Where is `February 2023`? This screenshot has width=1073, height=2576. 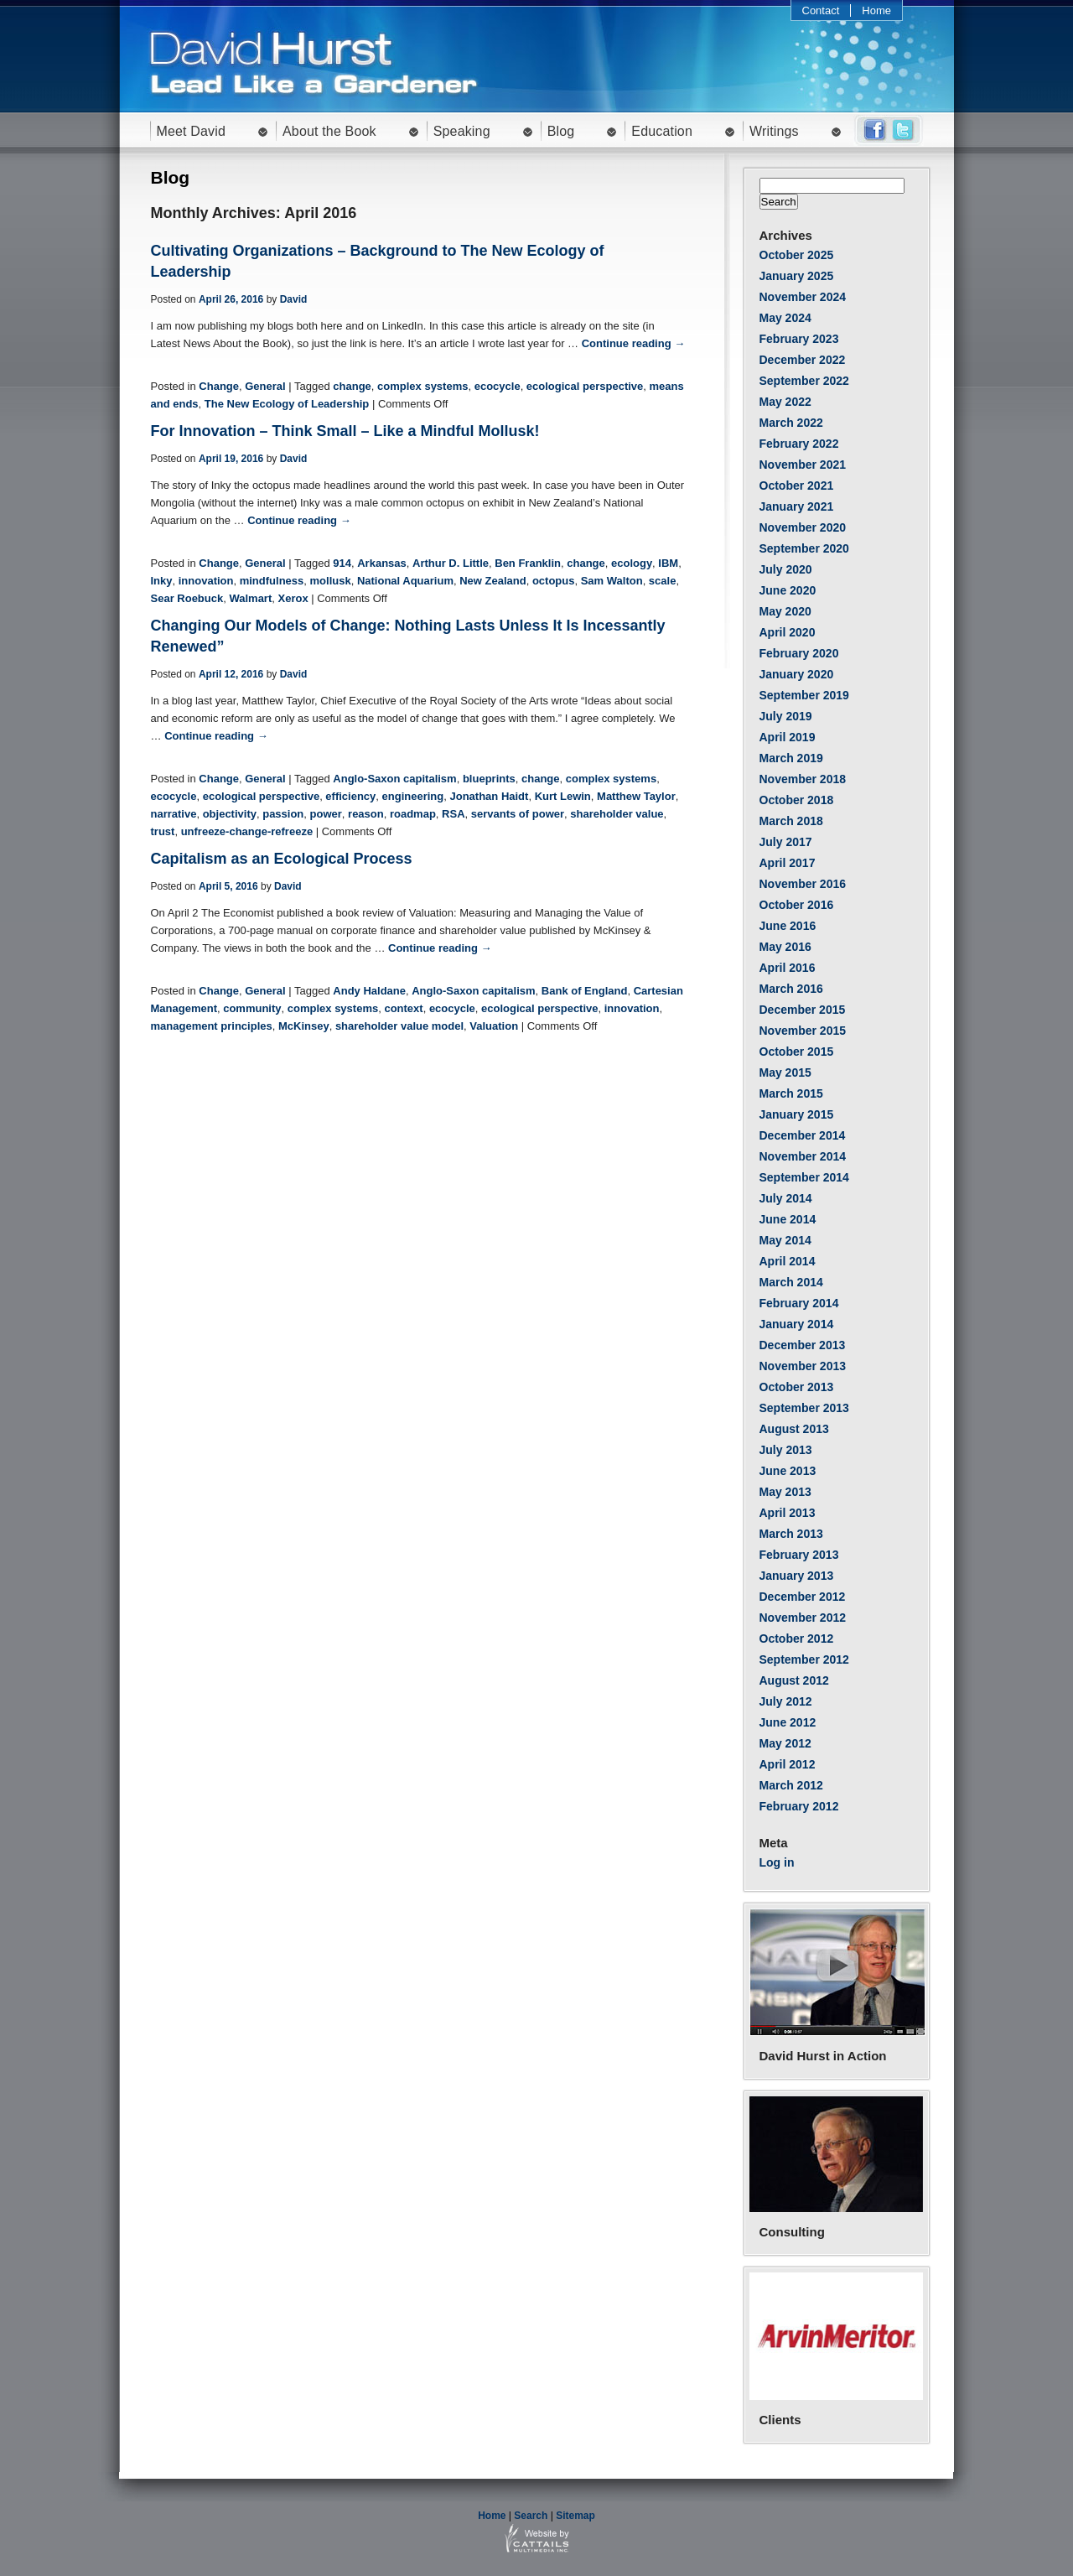 February 2023 is located at coordinates (799, 338).